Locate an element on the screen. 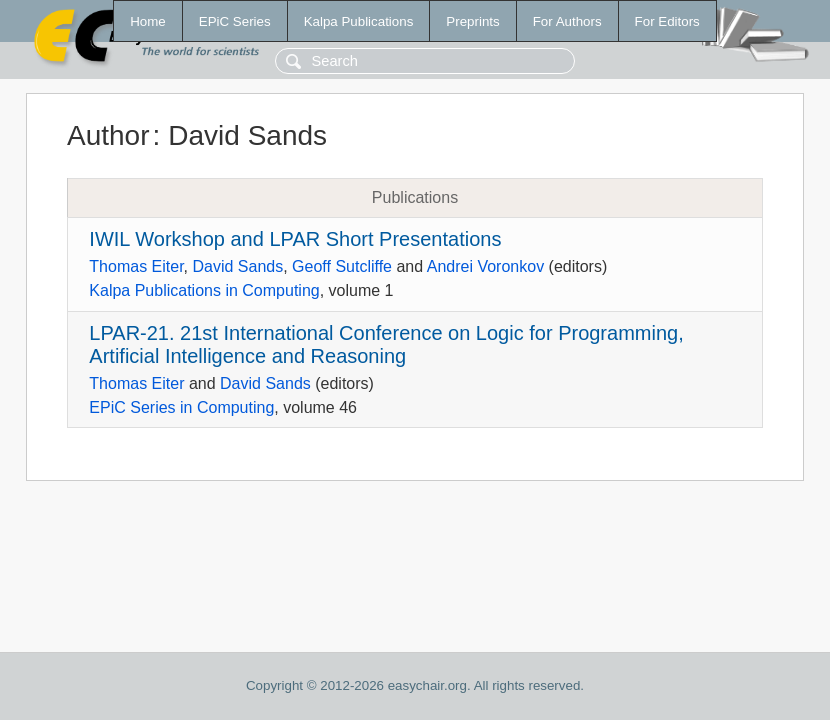  For Editors is located at coordinates (667, 21).